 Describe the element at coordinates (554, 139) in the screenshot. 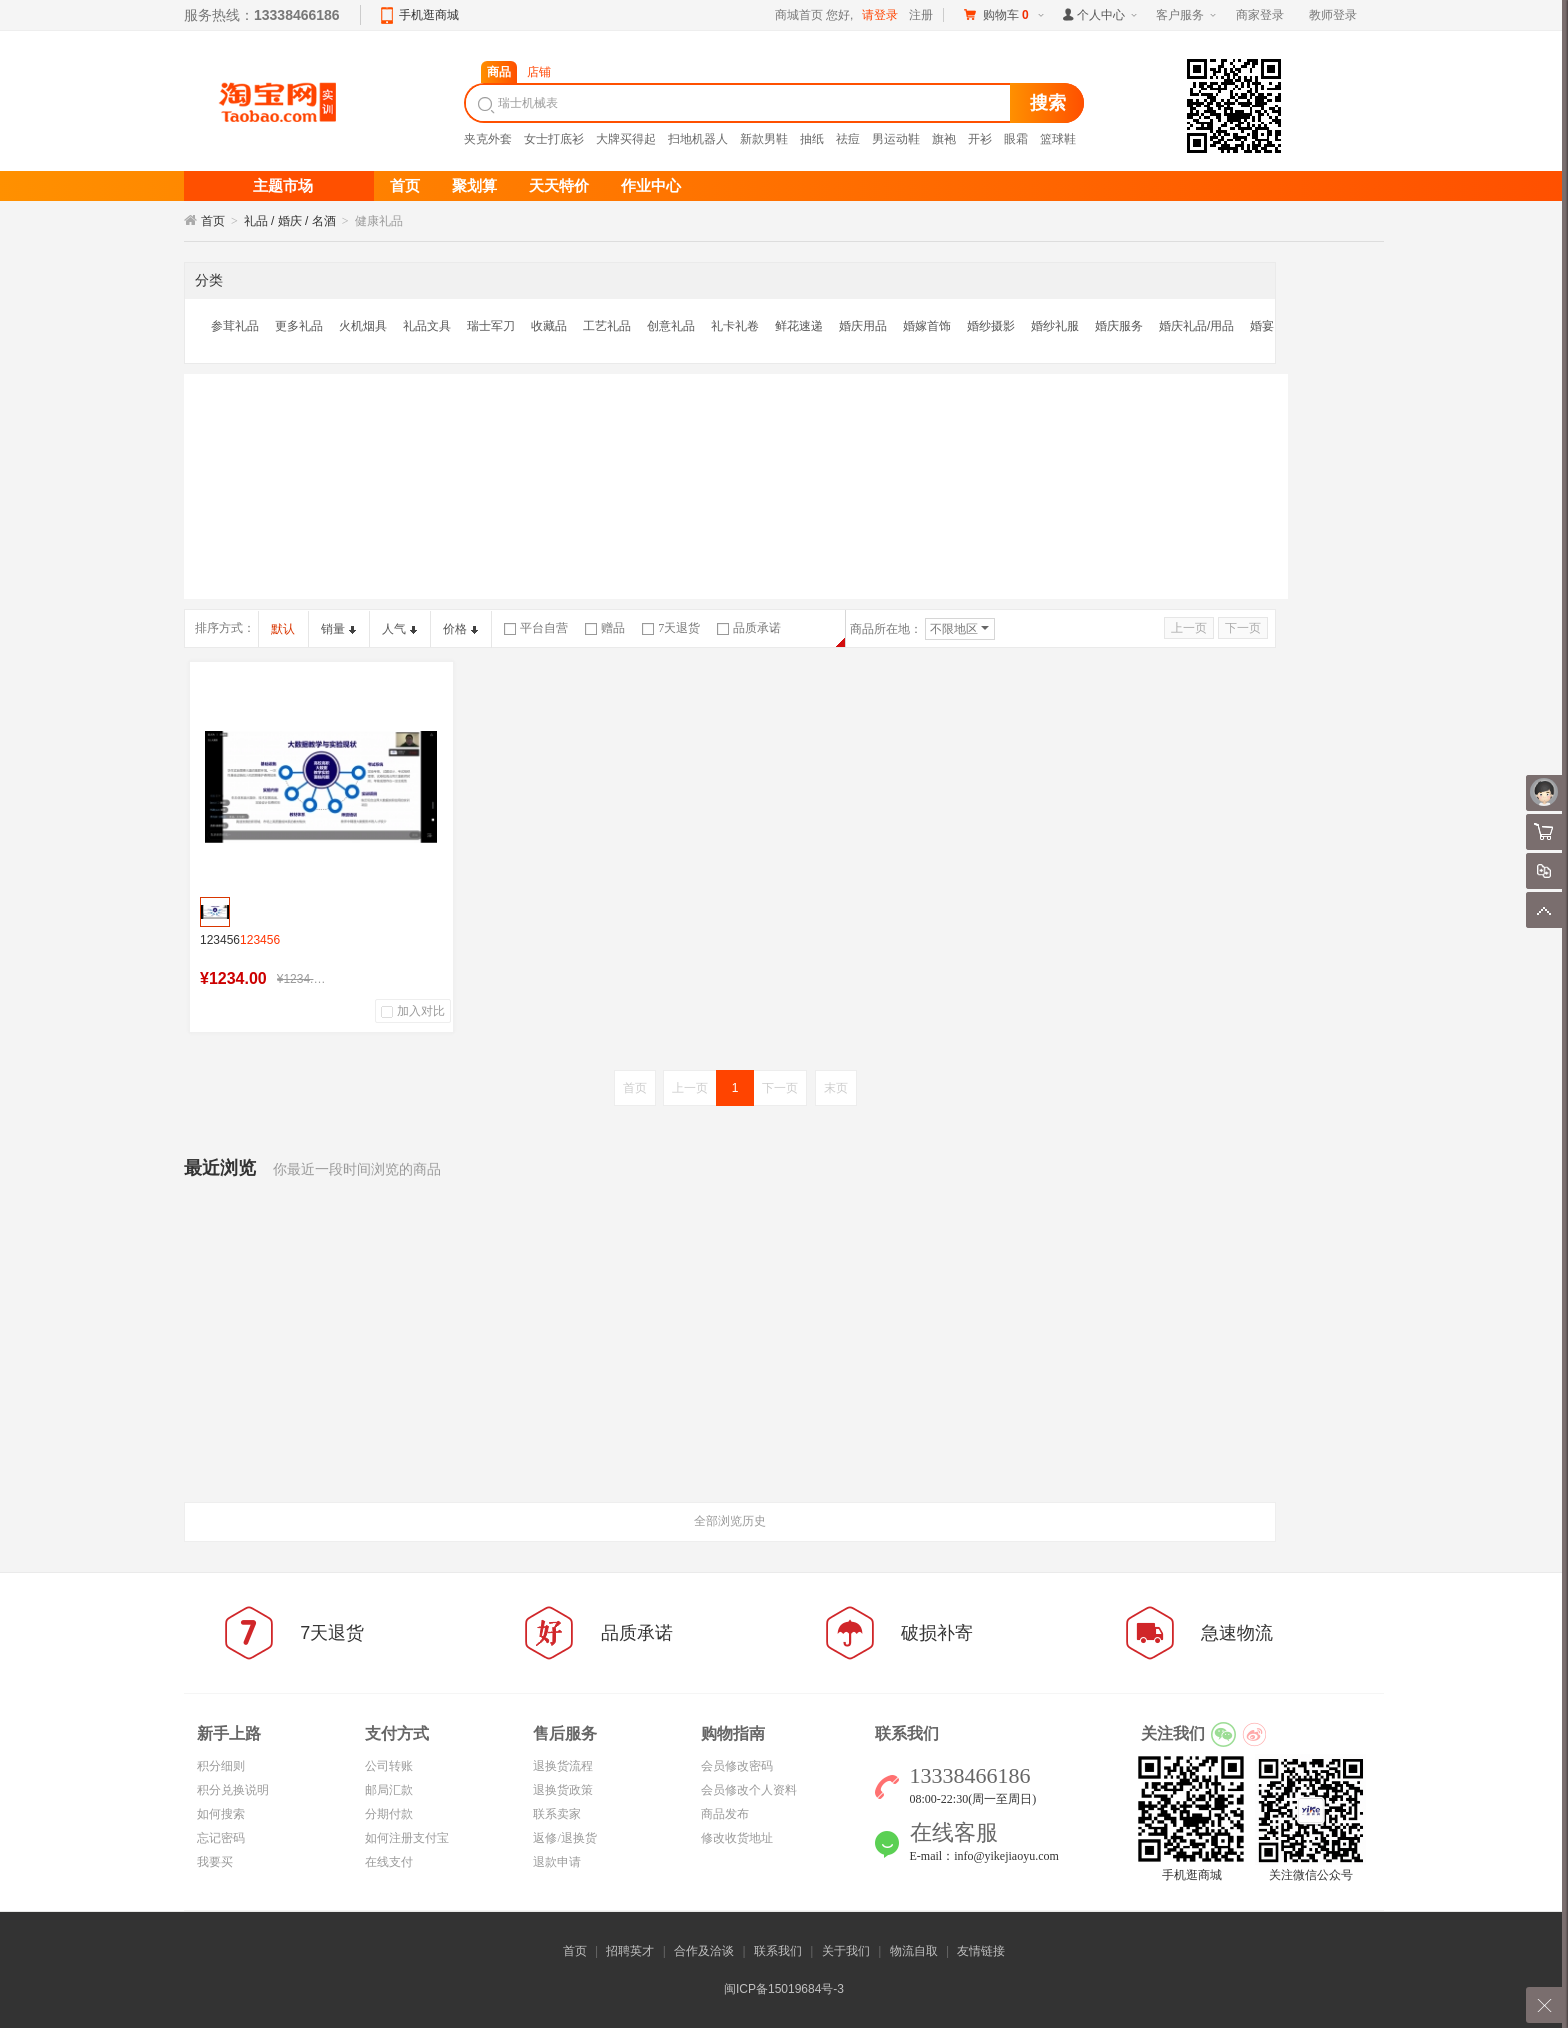

I see `女士打底衫` at that location.